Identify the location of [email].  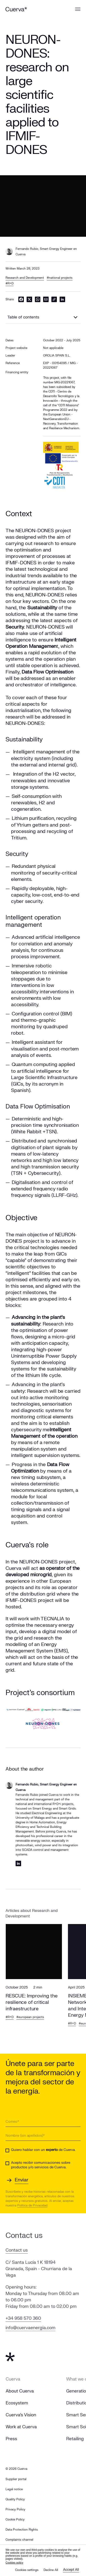
(46, 299).